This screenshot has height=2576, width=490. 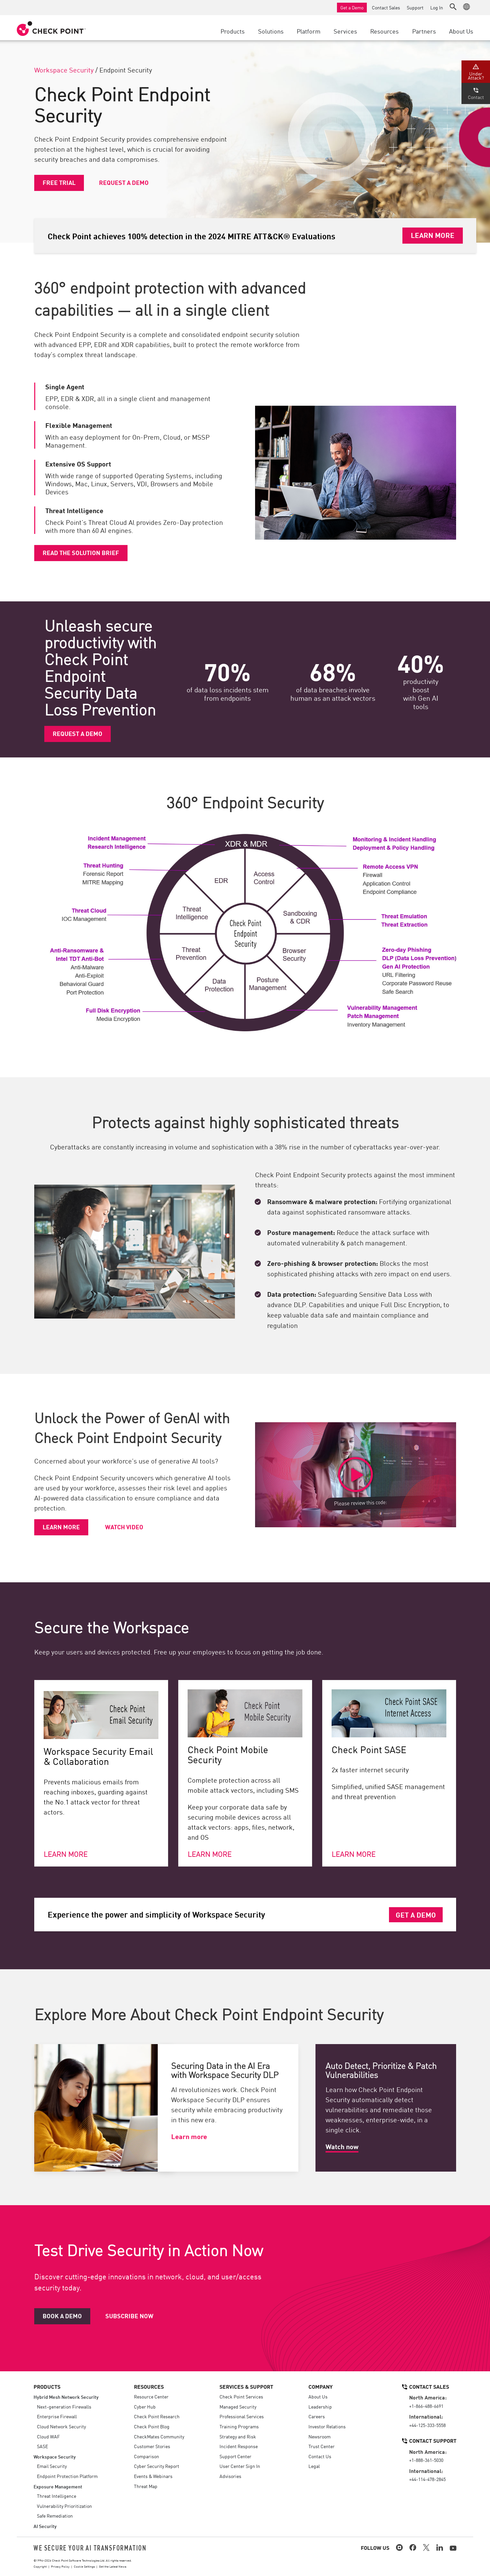 What do you see at coordinates (319, 2436) in the screenshot?
I see `Newsroom` at bounding box center [319, 2436].